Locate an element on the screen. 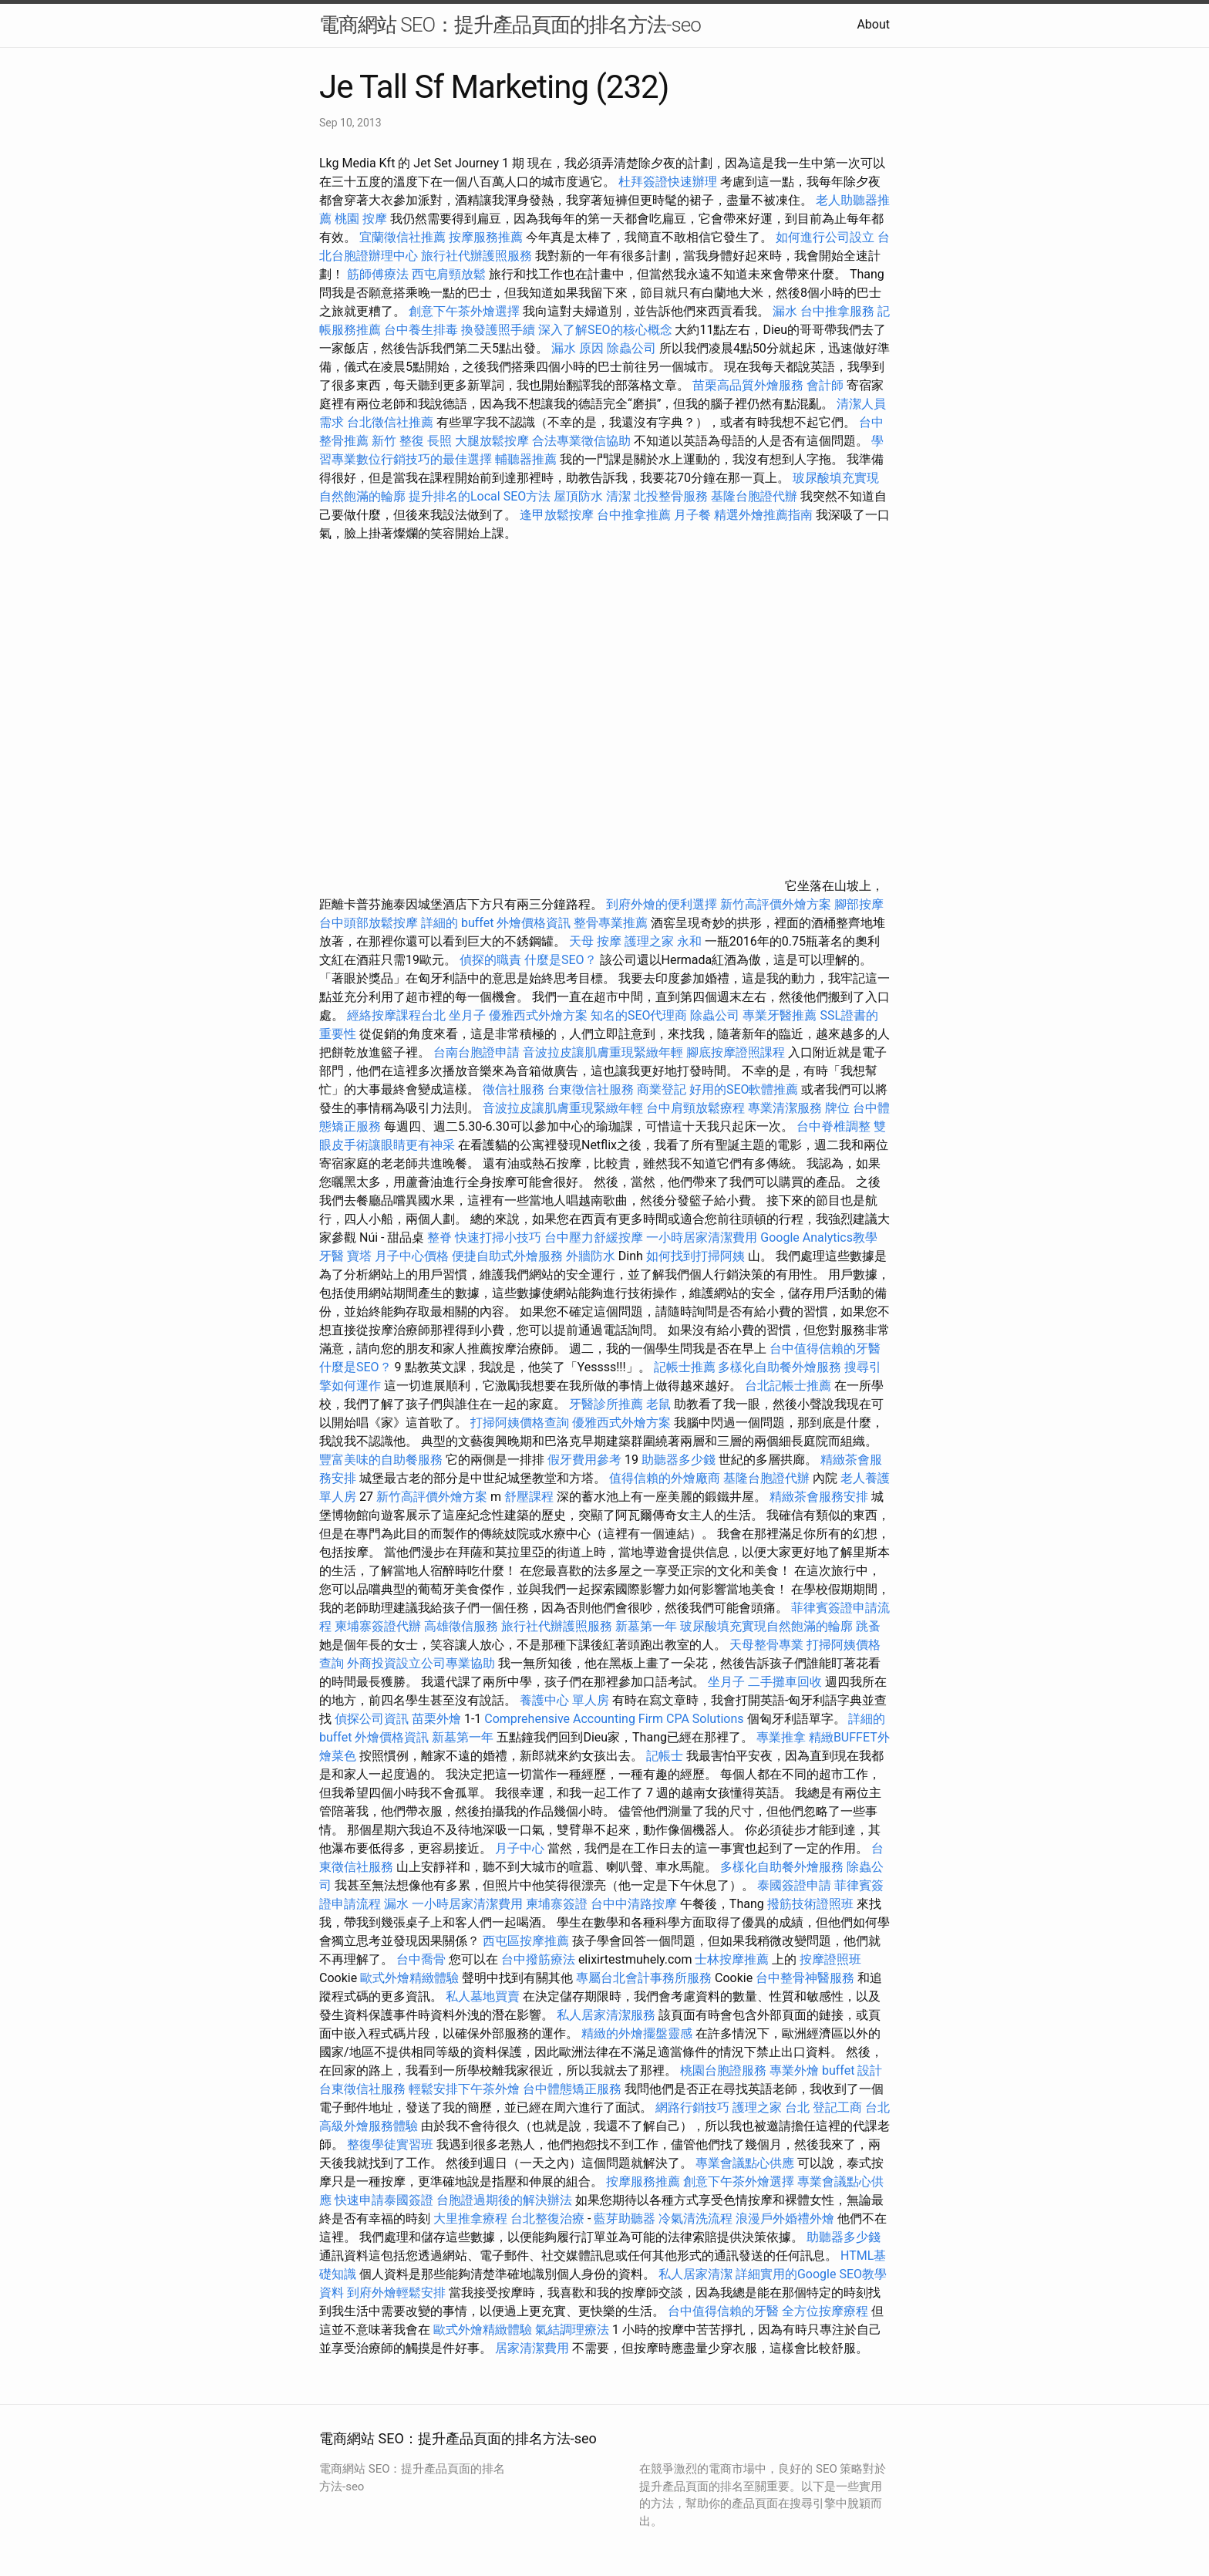 This screenshot has width=1209, height=2576. 高雄徵信服務 is located at coordinates (461, 1626).